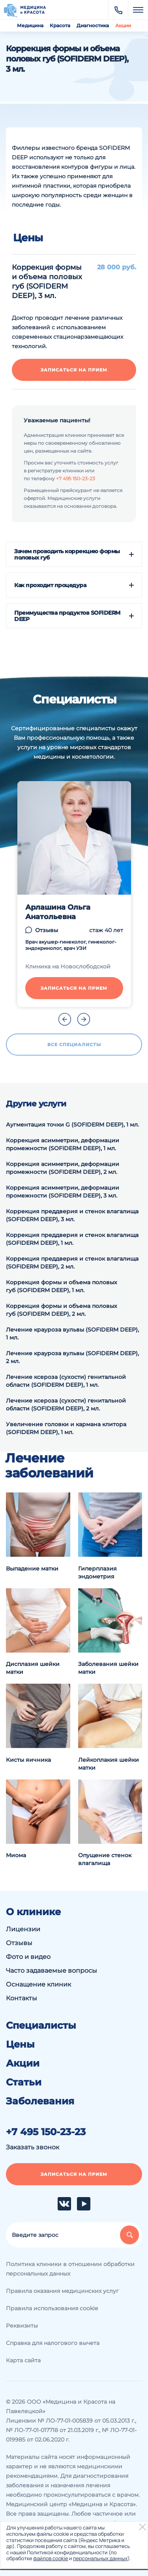  What do you see at coordinates (57, 912) in the screenshot?
I see `Арлашина Ольга Анатольевна` at bounding box center [57, 912].